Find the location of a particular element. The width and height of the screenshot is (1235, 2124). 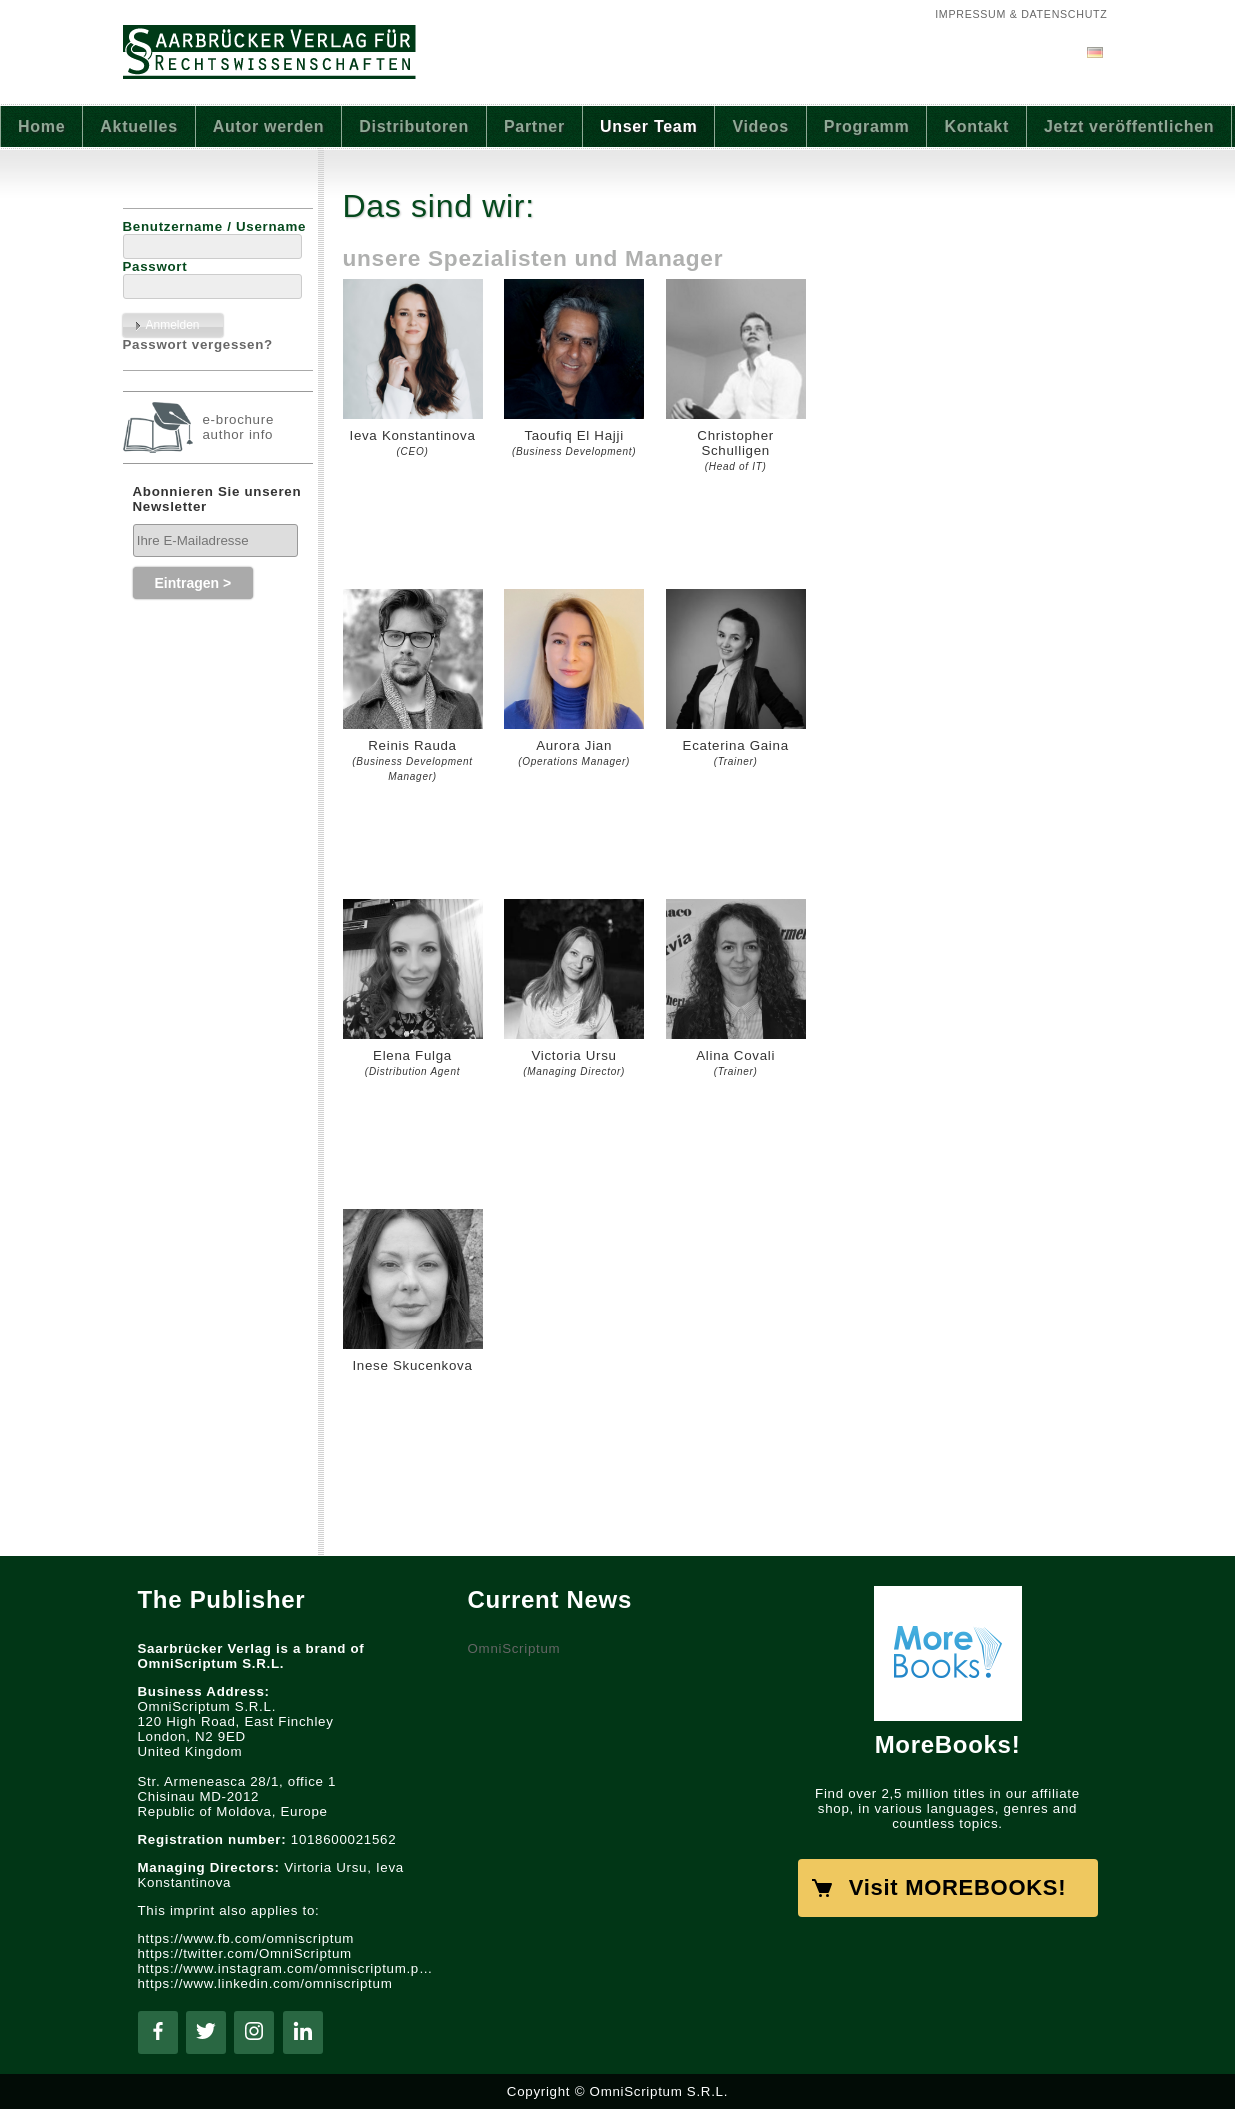

Distributoren is located at coordinates (414, 126).